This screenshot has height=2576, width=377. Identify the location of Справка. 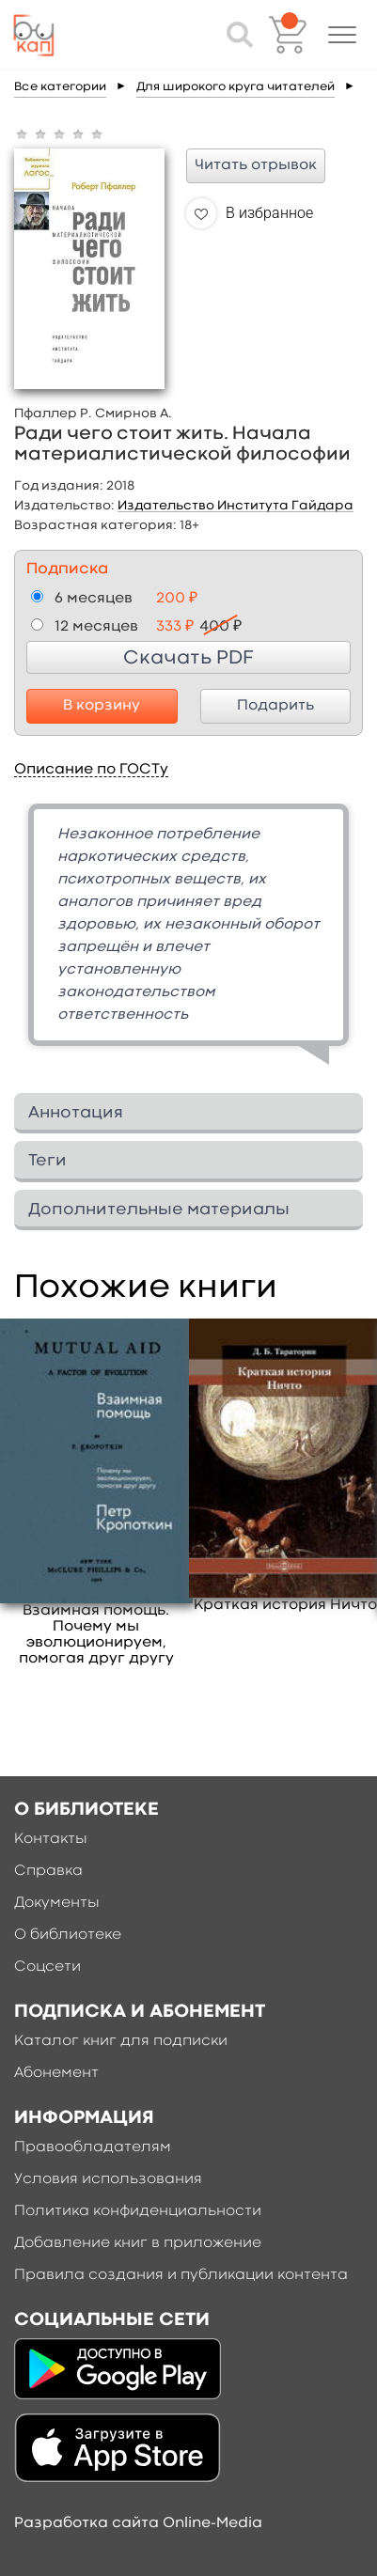
(48, 1871).